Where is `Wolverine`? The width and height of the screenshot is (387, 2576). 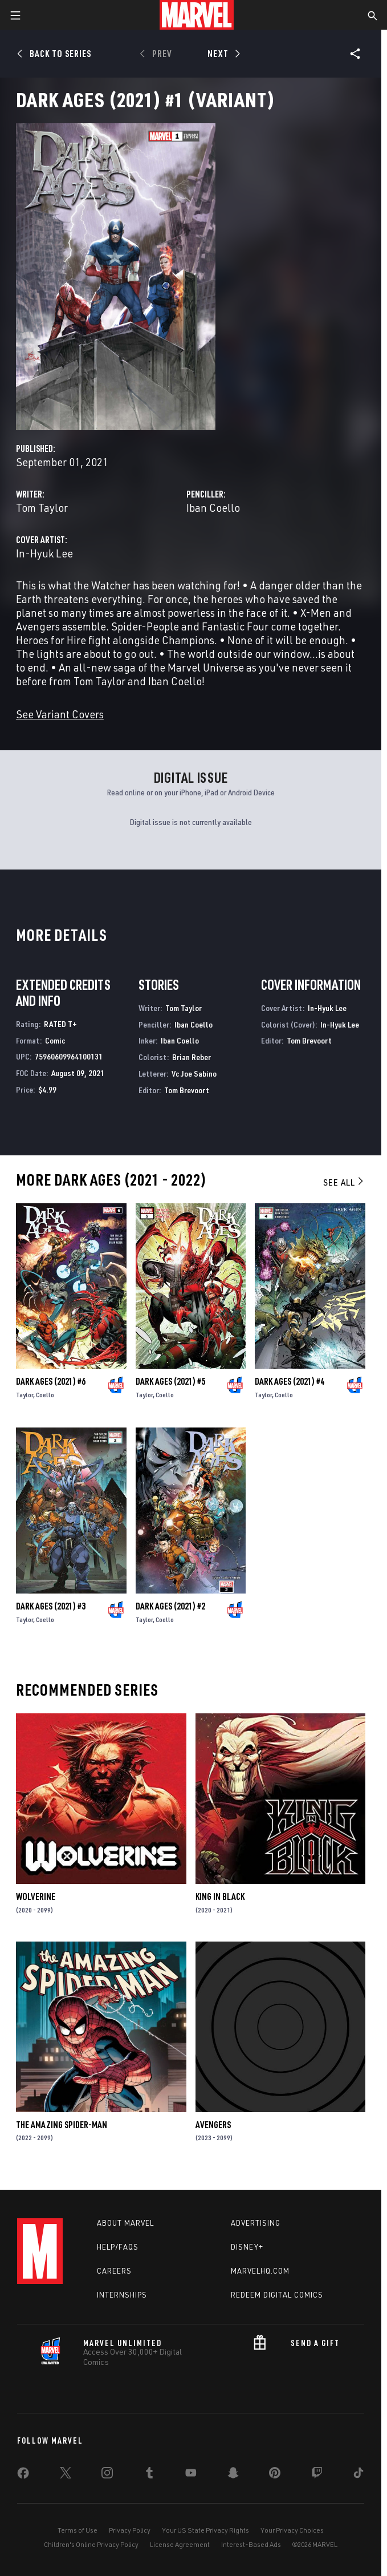 Wolverine is located at coordinates (35, 1896).